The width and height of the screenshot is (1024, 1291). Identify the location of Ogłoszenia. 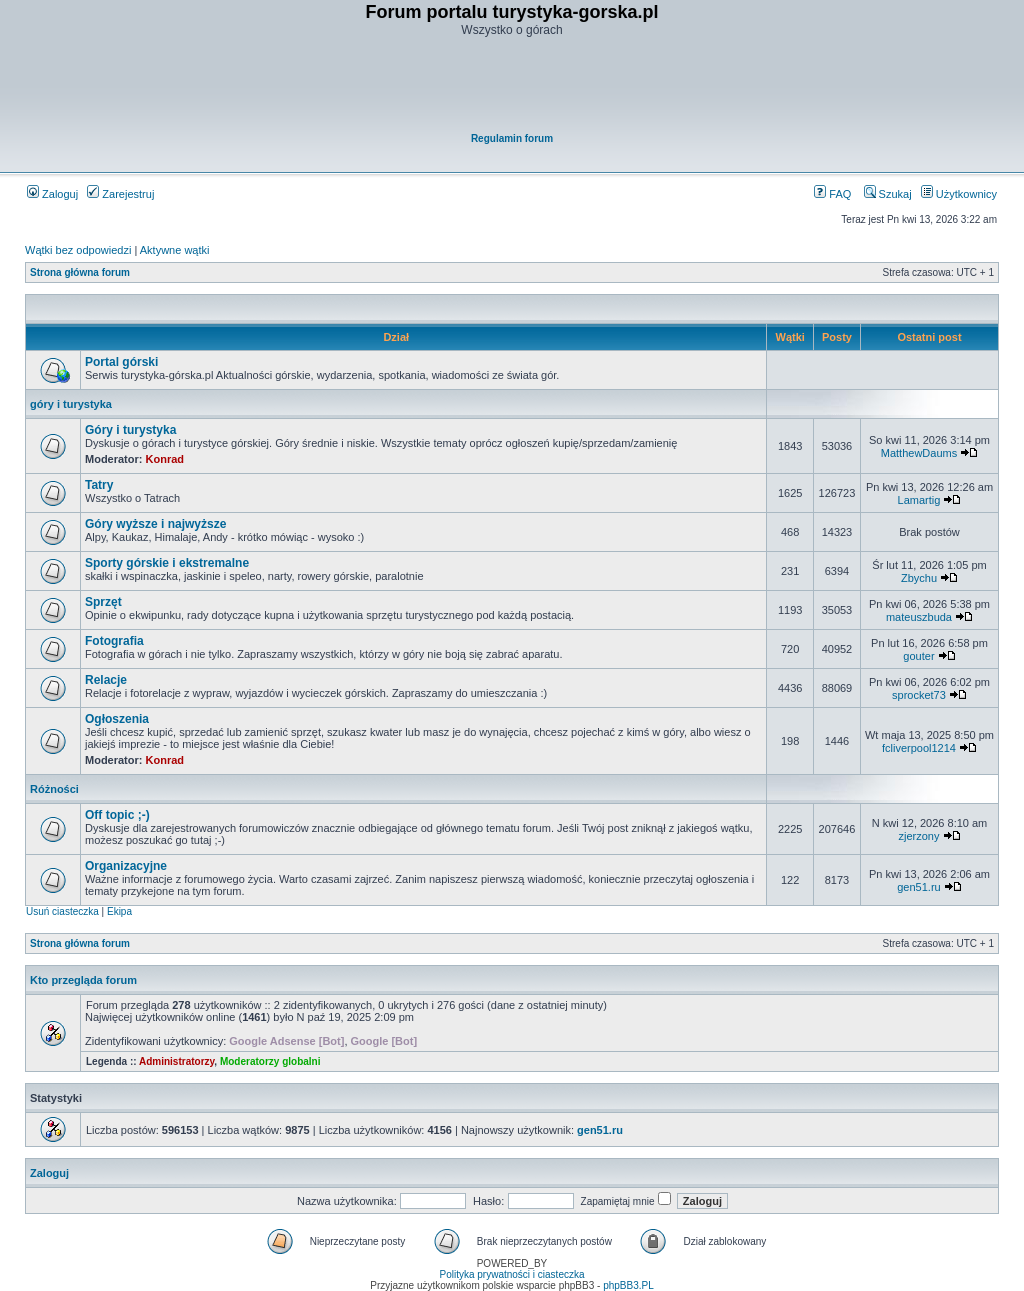
(117, 719).